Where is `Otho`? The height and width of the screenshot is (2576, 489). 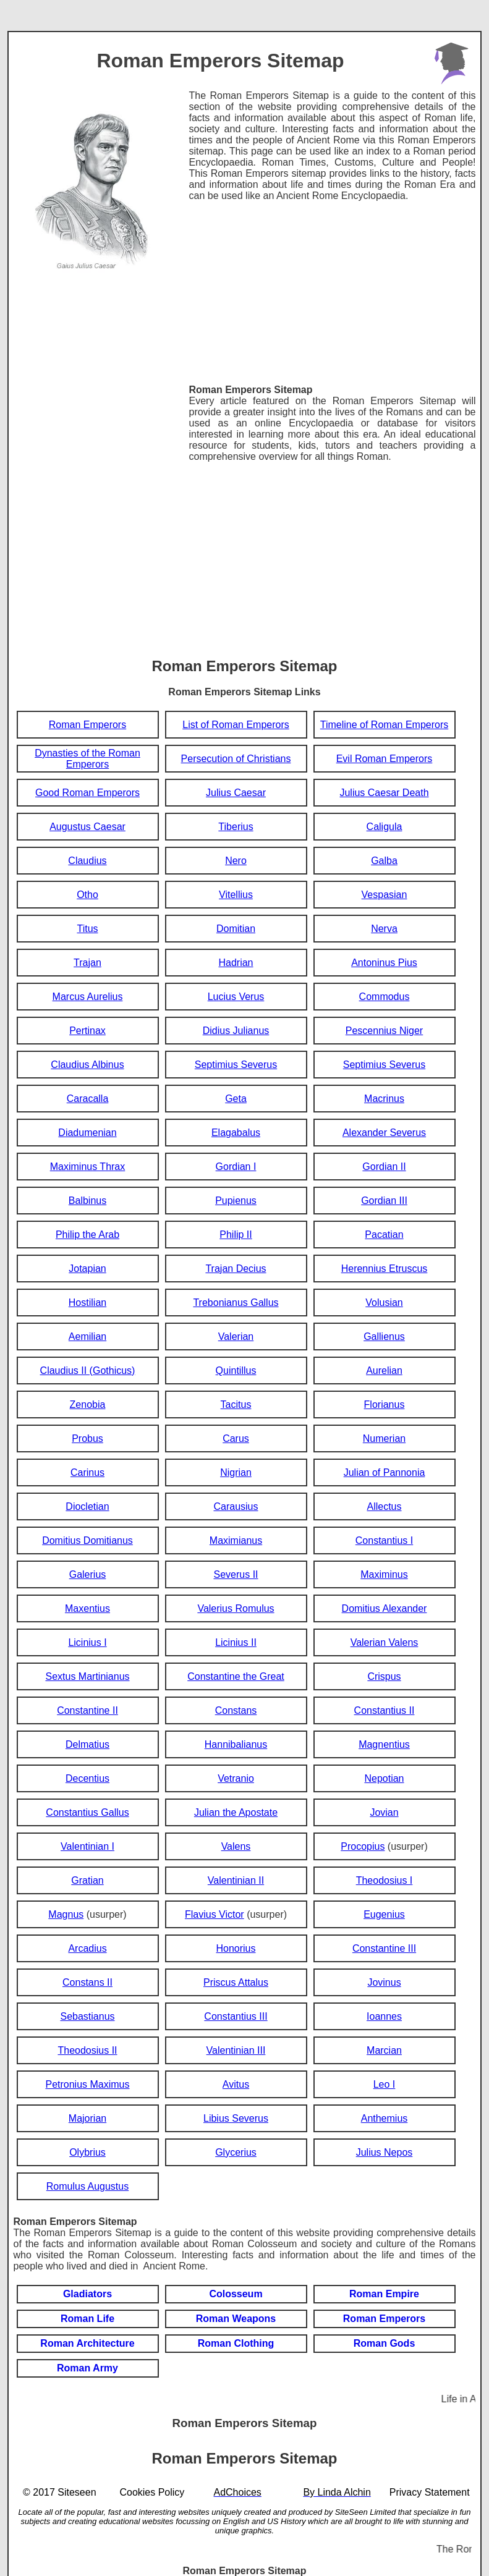
Otho is located at coordinates (87, 894).